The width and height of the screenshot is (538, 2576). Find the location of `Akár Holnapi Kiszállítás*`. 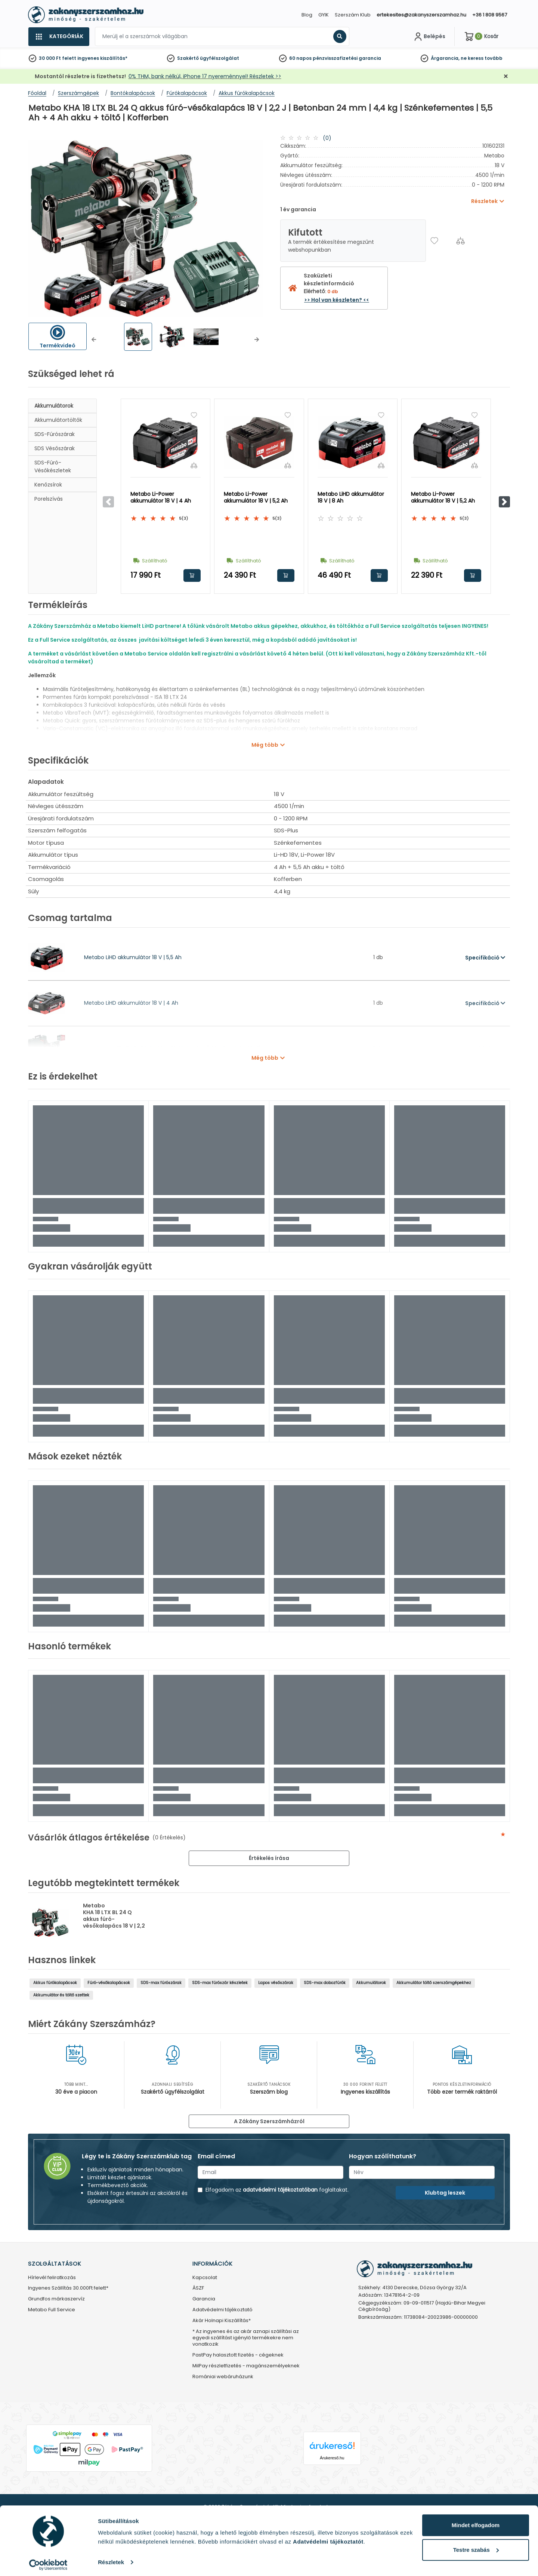

Akár Holnapi Kiszállítás* is located at coordinates (221, 2321).